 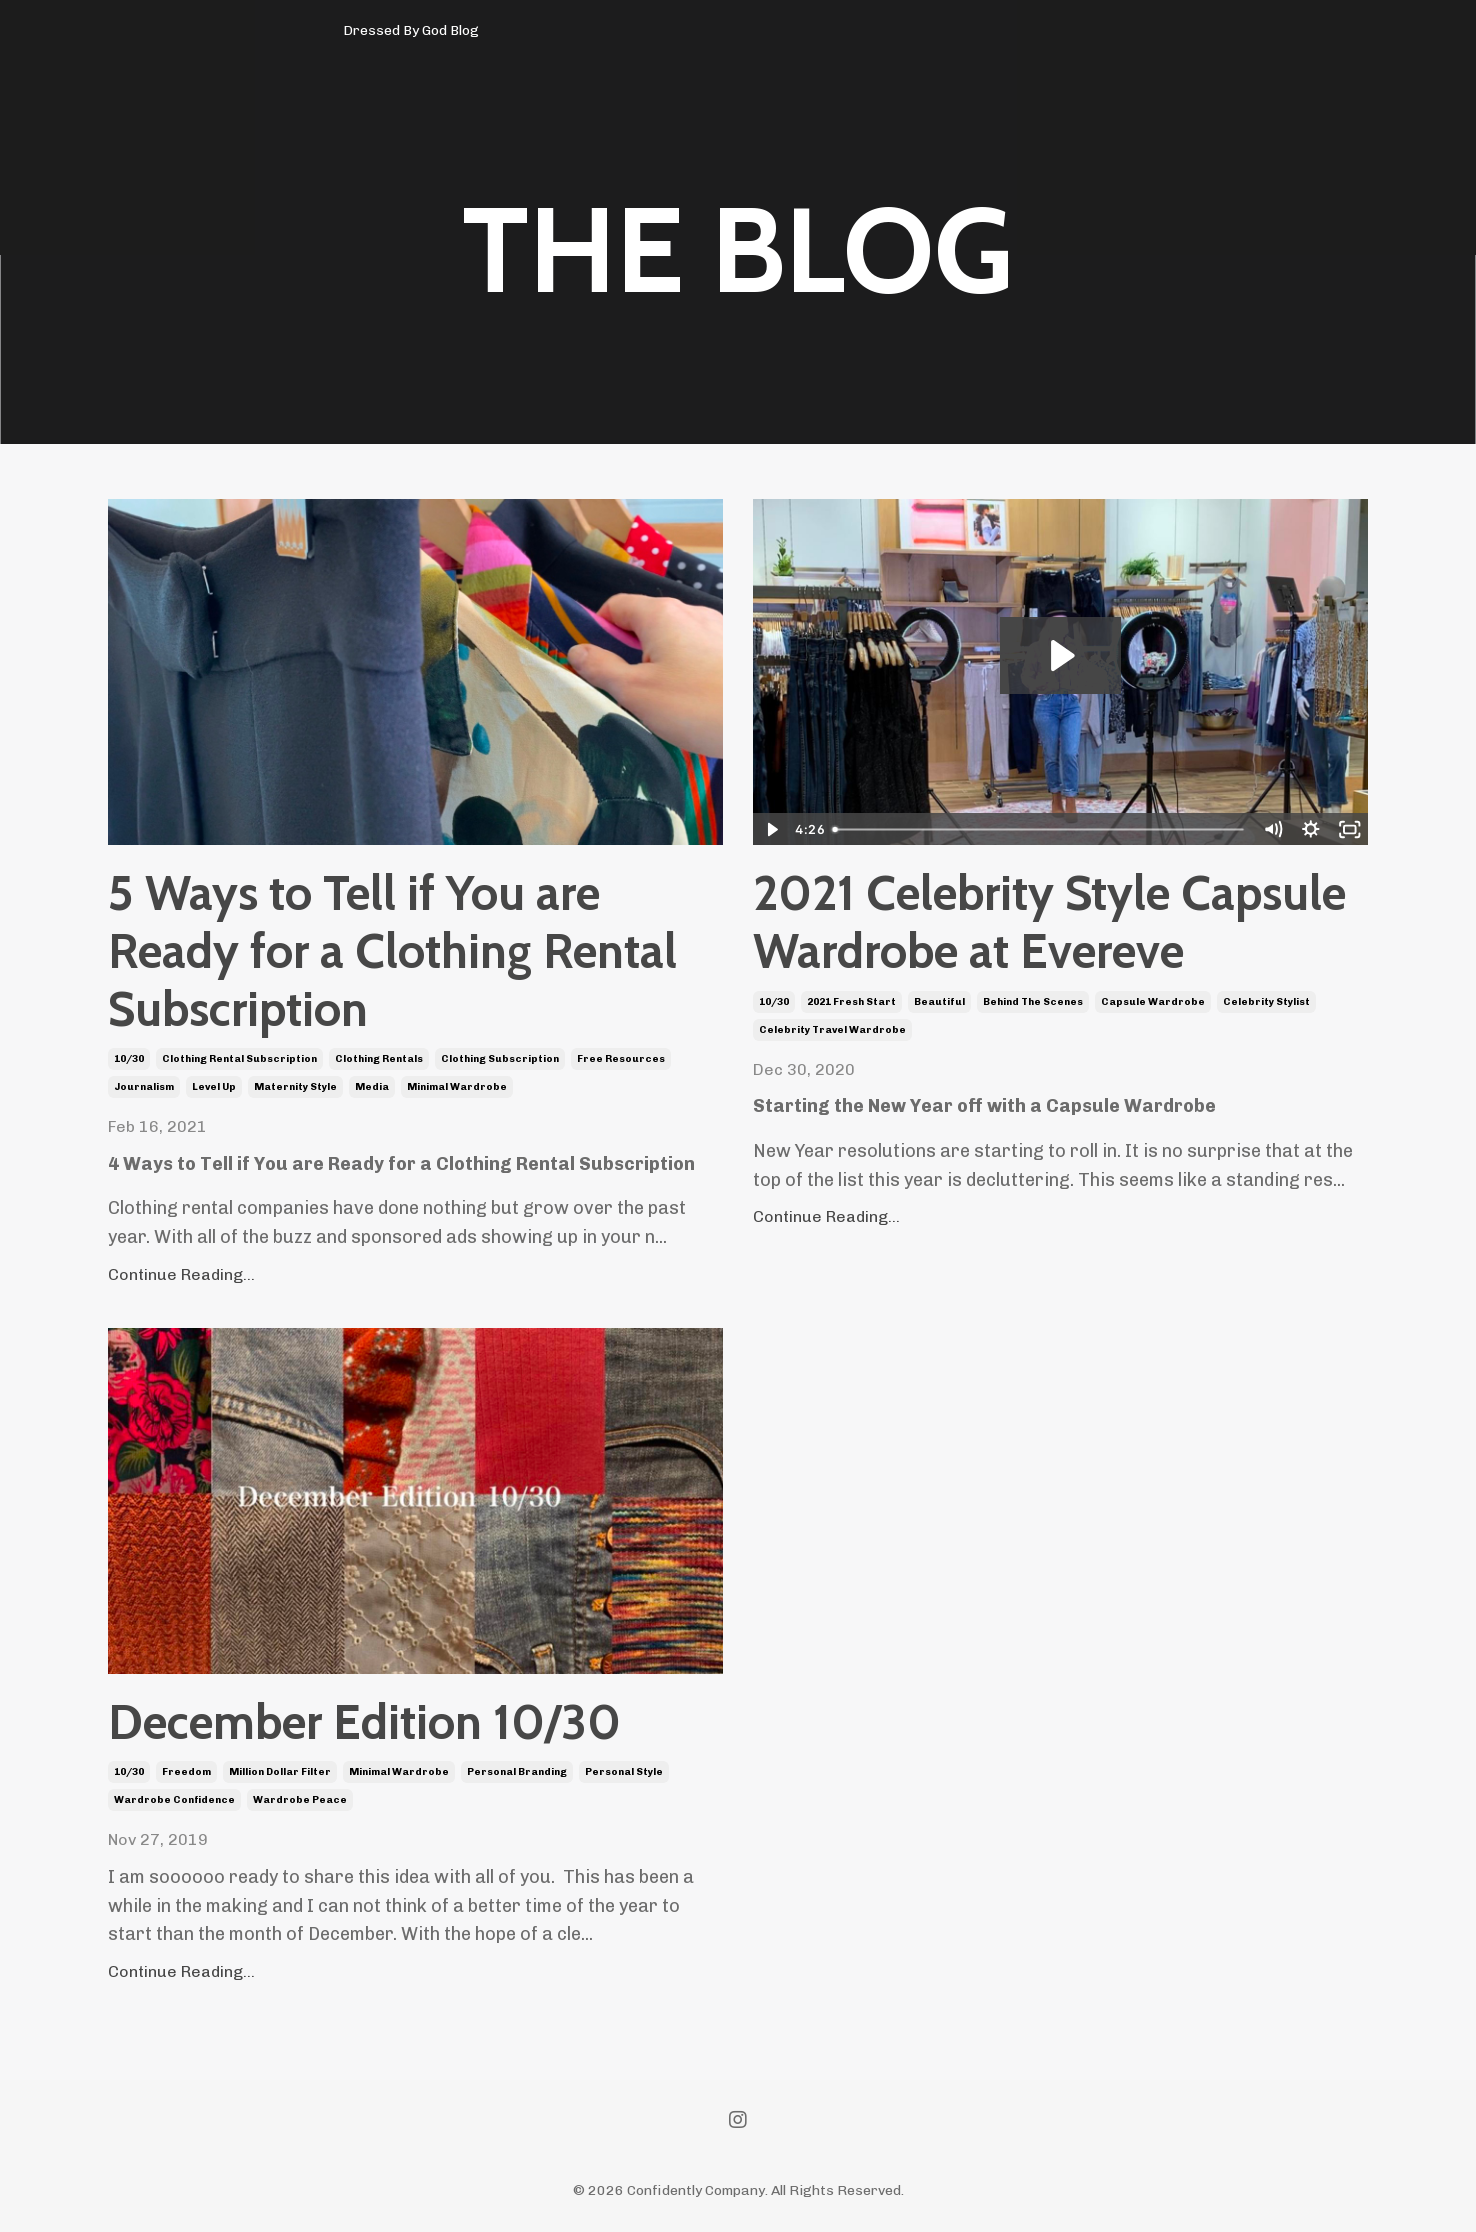 What do you see at coordinates (214, 1087) in the screenshot?
I see `level up` at bounding box center [214, 1087].